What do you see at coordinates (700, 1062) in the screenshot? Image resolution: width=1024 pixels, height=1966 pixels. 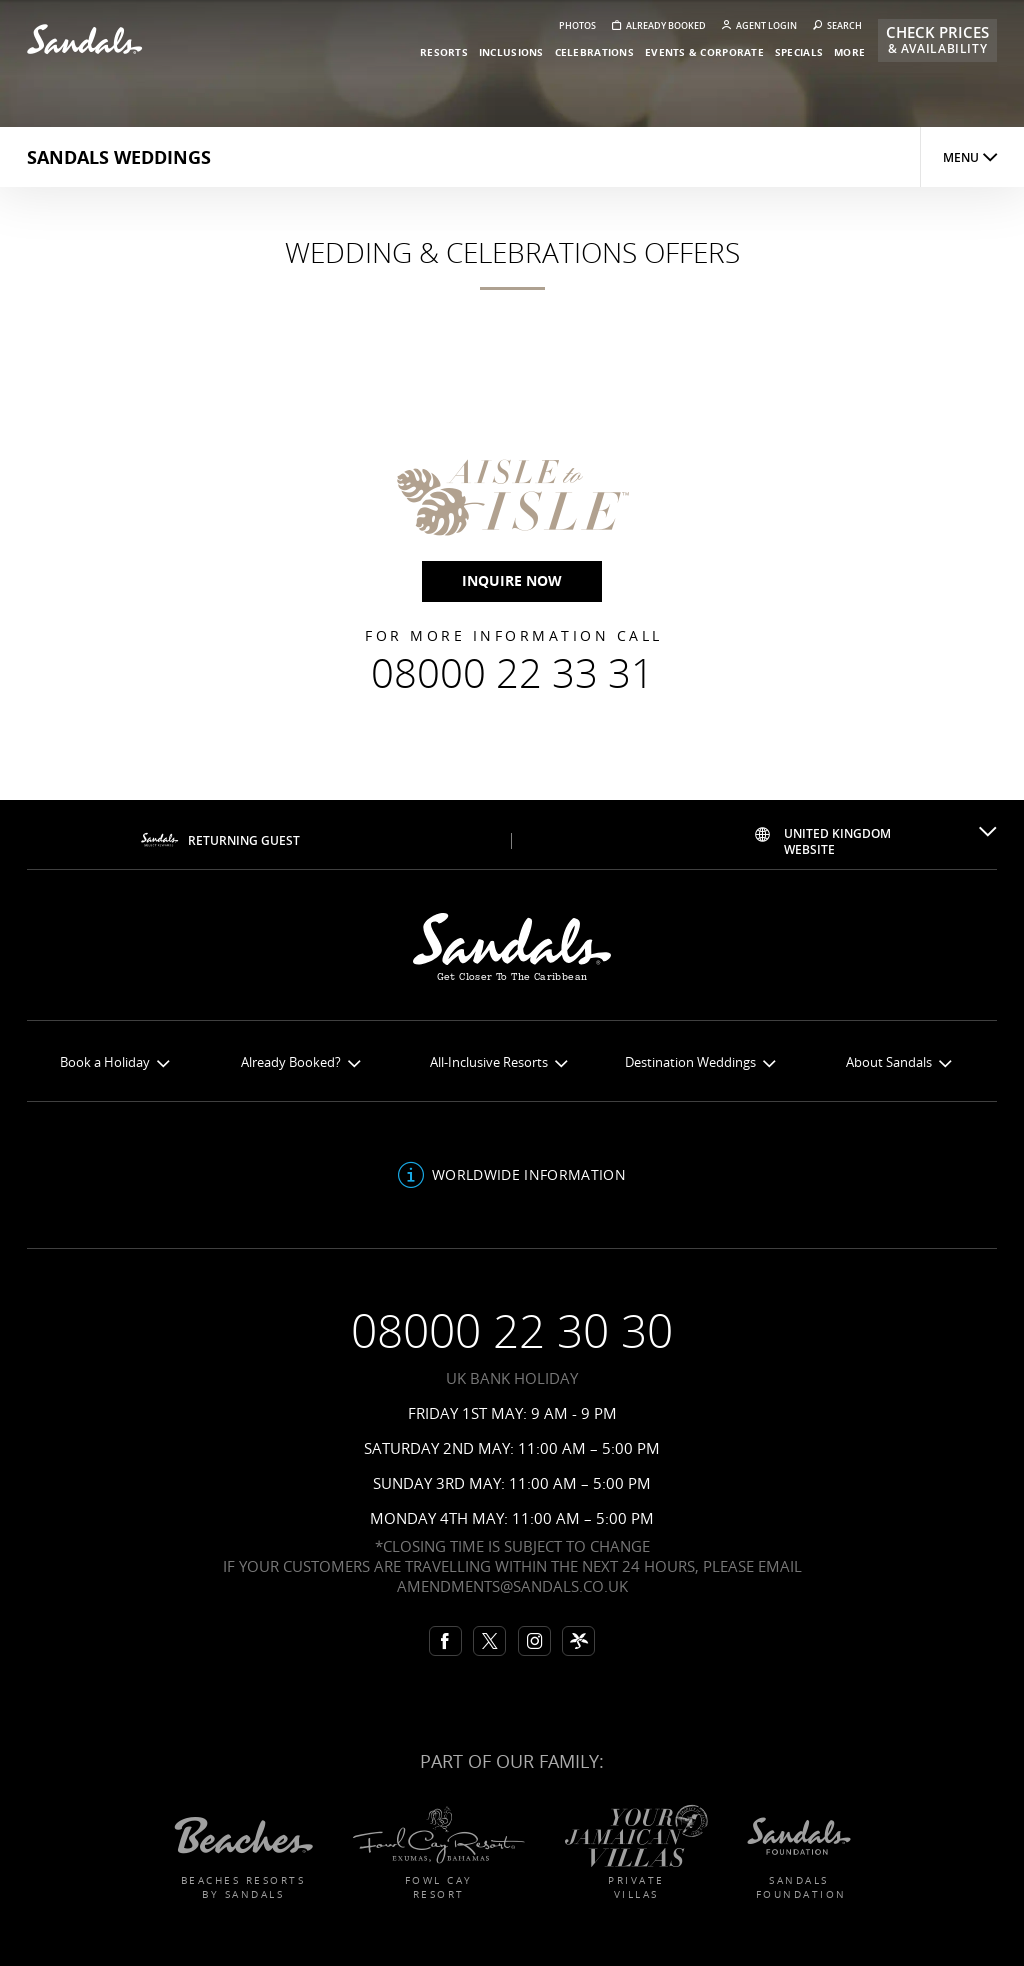 I see `Destination Weddings` at bounding box center [700, 1062].